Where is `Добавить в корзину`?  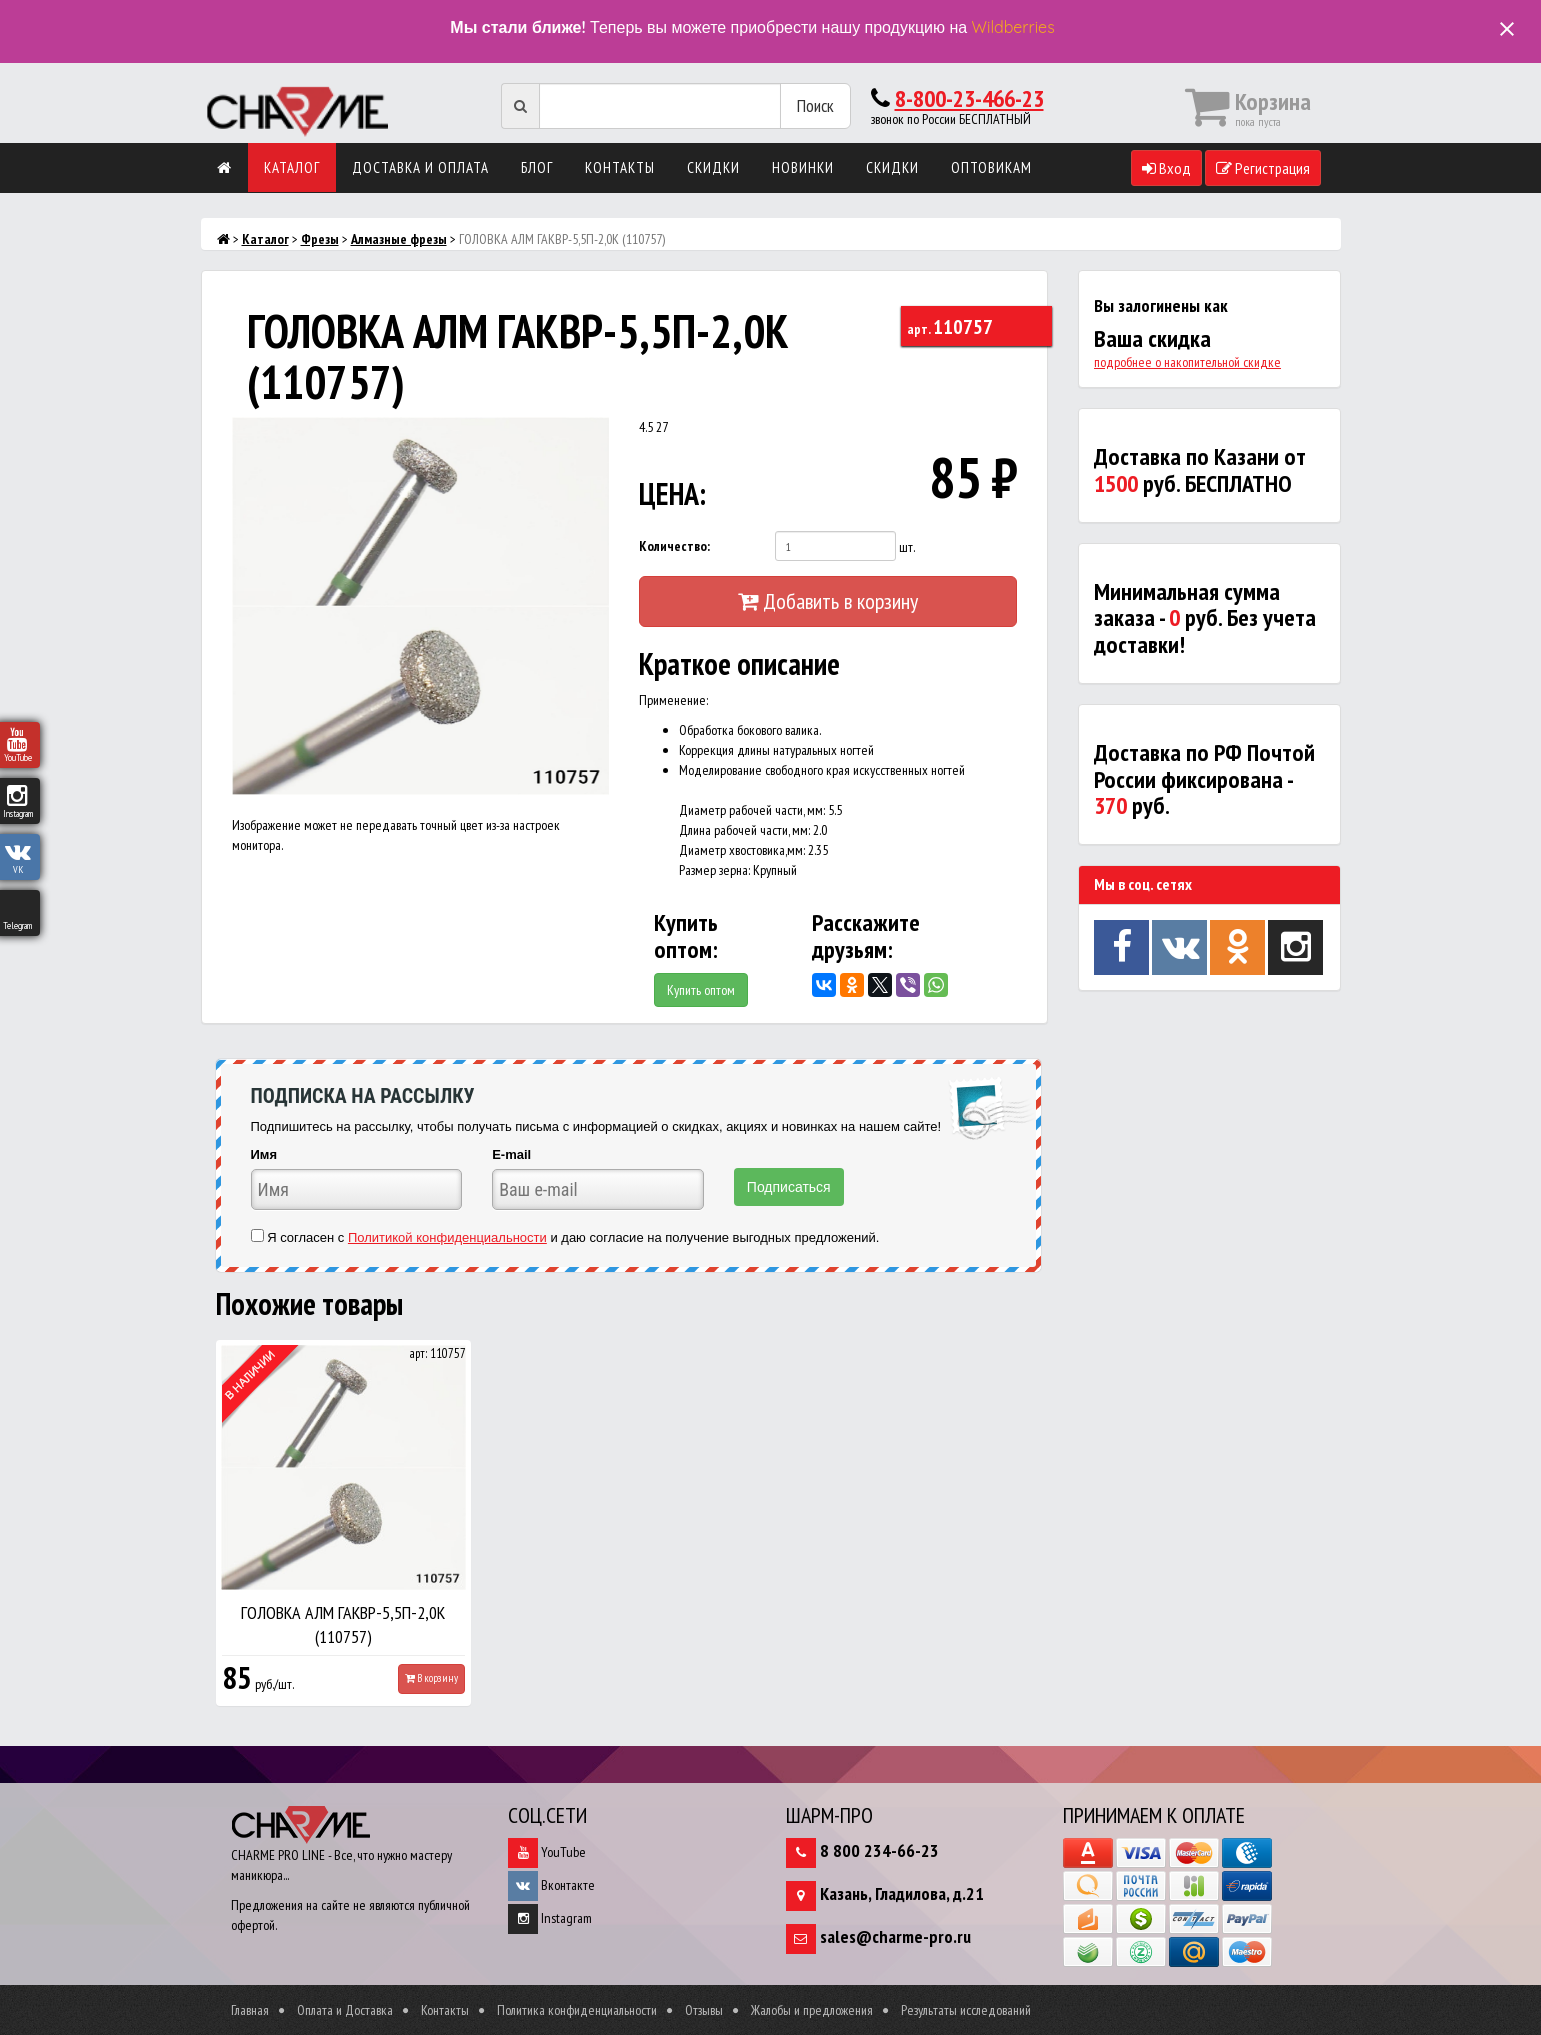 Добавить в корзину is located at coordinates (828, 601).